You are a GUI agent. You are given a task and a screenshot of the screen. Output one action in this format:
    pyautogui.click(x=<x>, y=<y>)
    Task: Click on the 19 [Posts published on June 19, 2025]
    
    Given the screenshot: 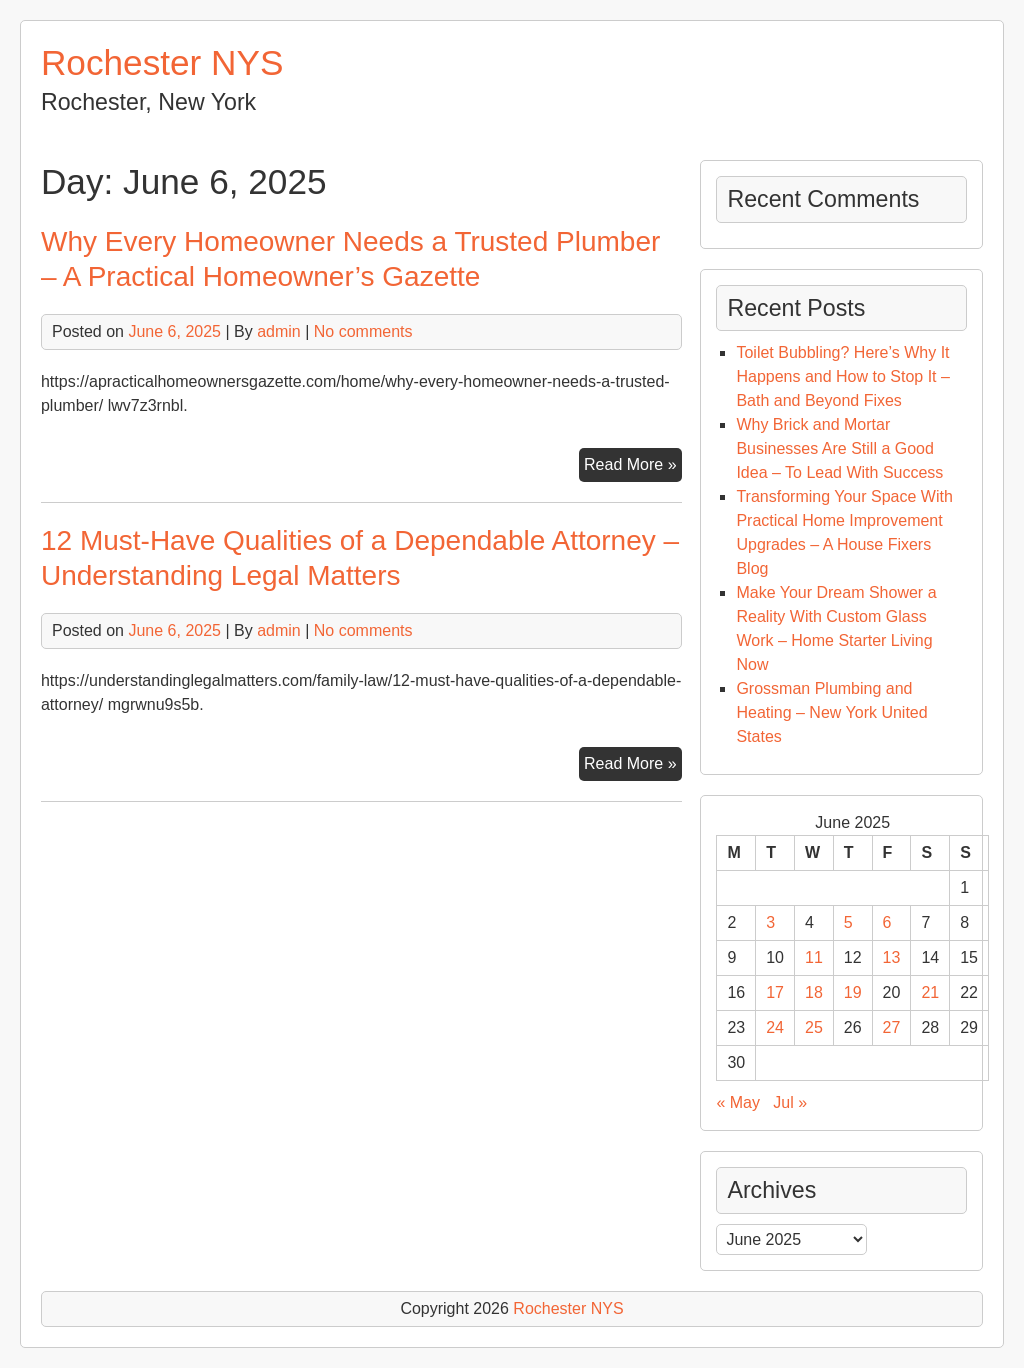 What is the action you would take?
    pyautogui.click(x=853, y=992)
    